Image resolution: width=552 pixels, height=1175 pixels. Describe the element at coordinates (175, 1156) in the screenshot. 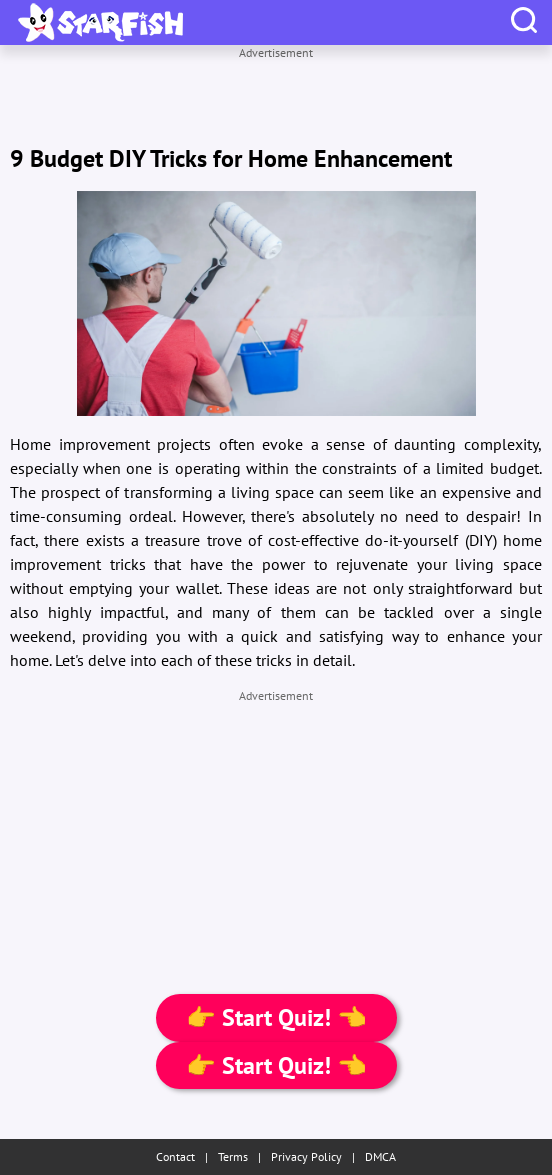

I see `Contact` at that location.